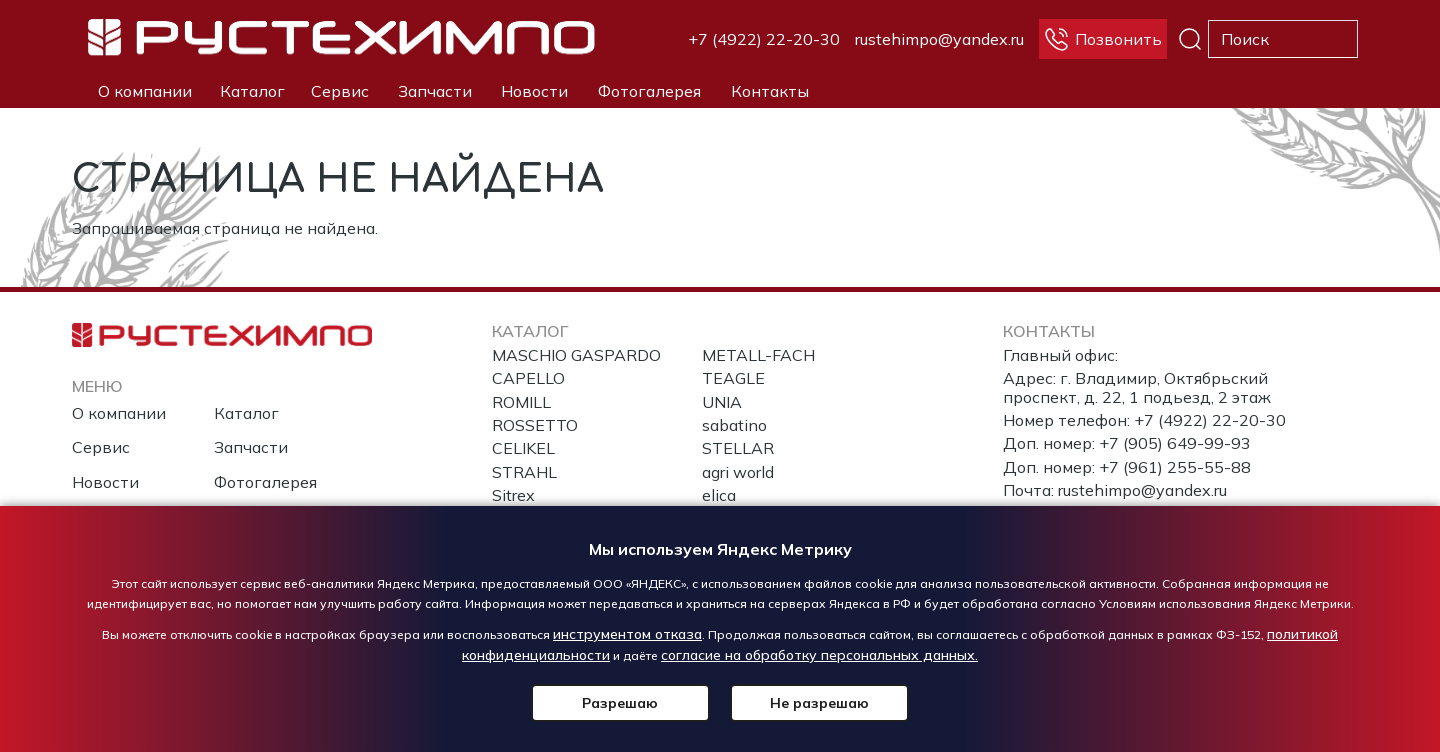 The image size is (1440, 752). I want to click on инструментом отказа, so click(627, 634).